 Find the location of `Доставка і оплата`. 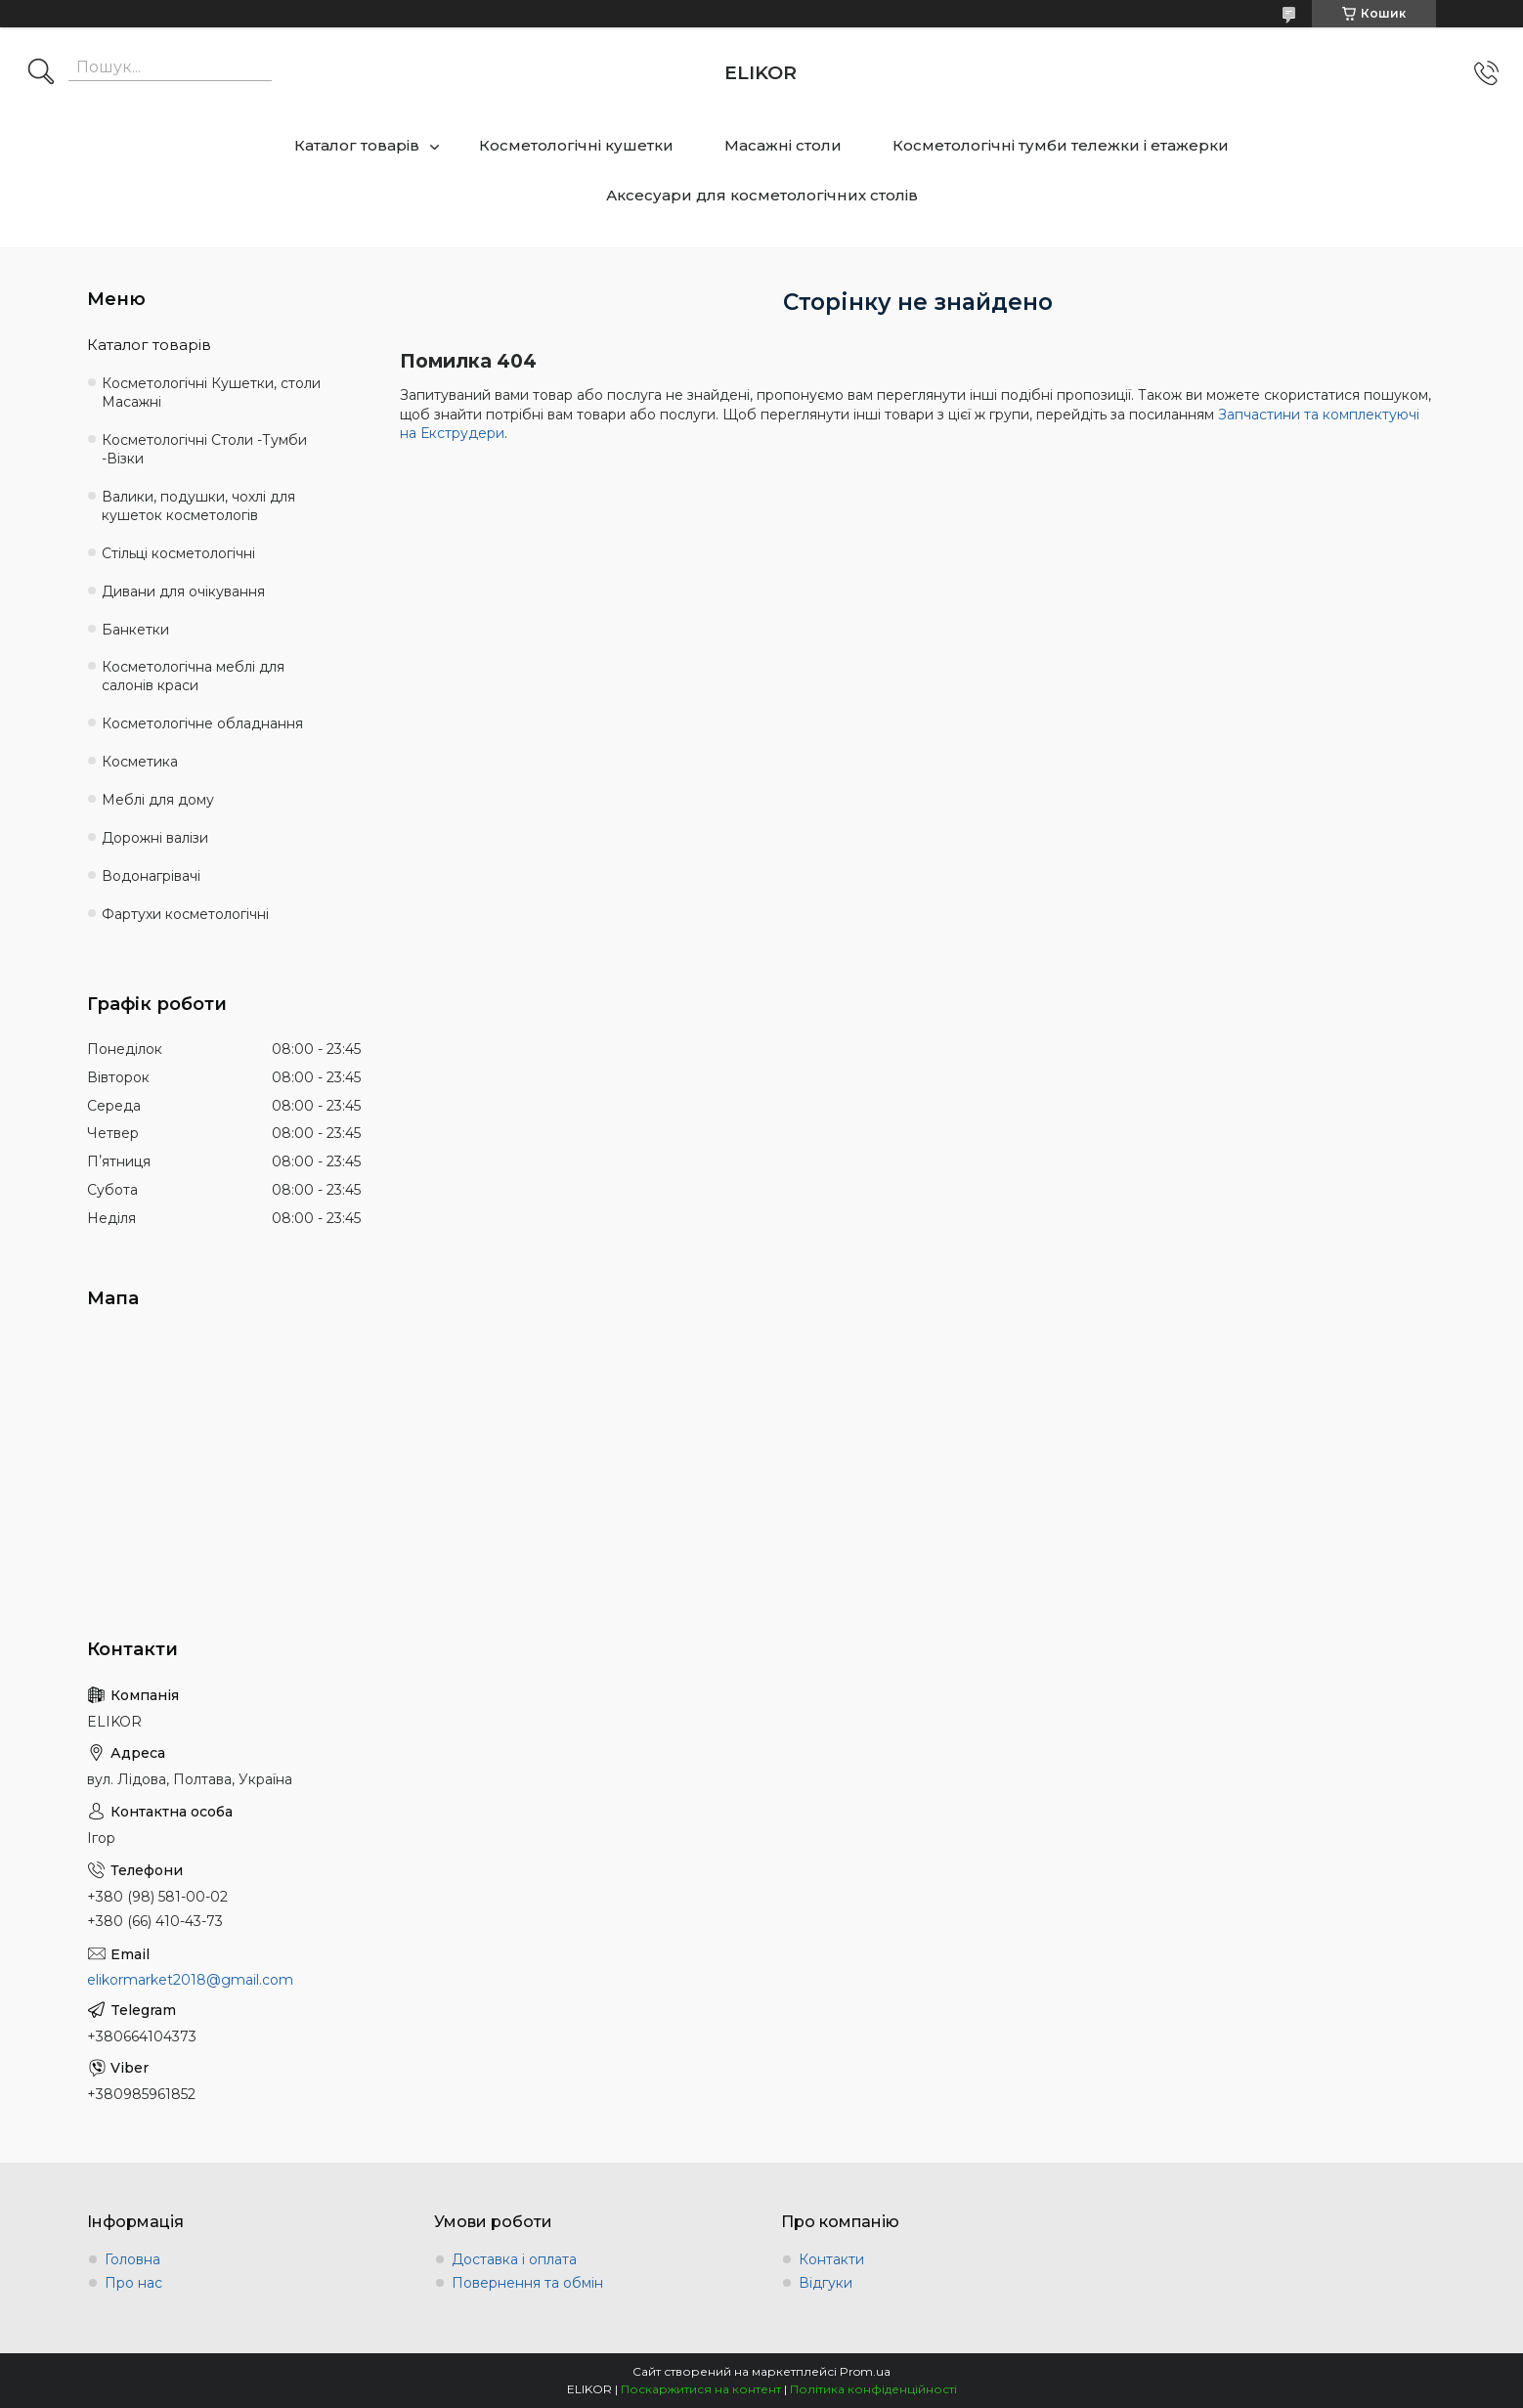

Доставка і оплата is located at coordinates (514, 2259).